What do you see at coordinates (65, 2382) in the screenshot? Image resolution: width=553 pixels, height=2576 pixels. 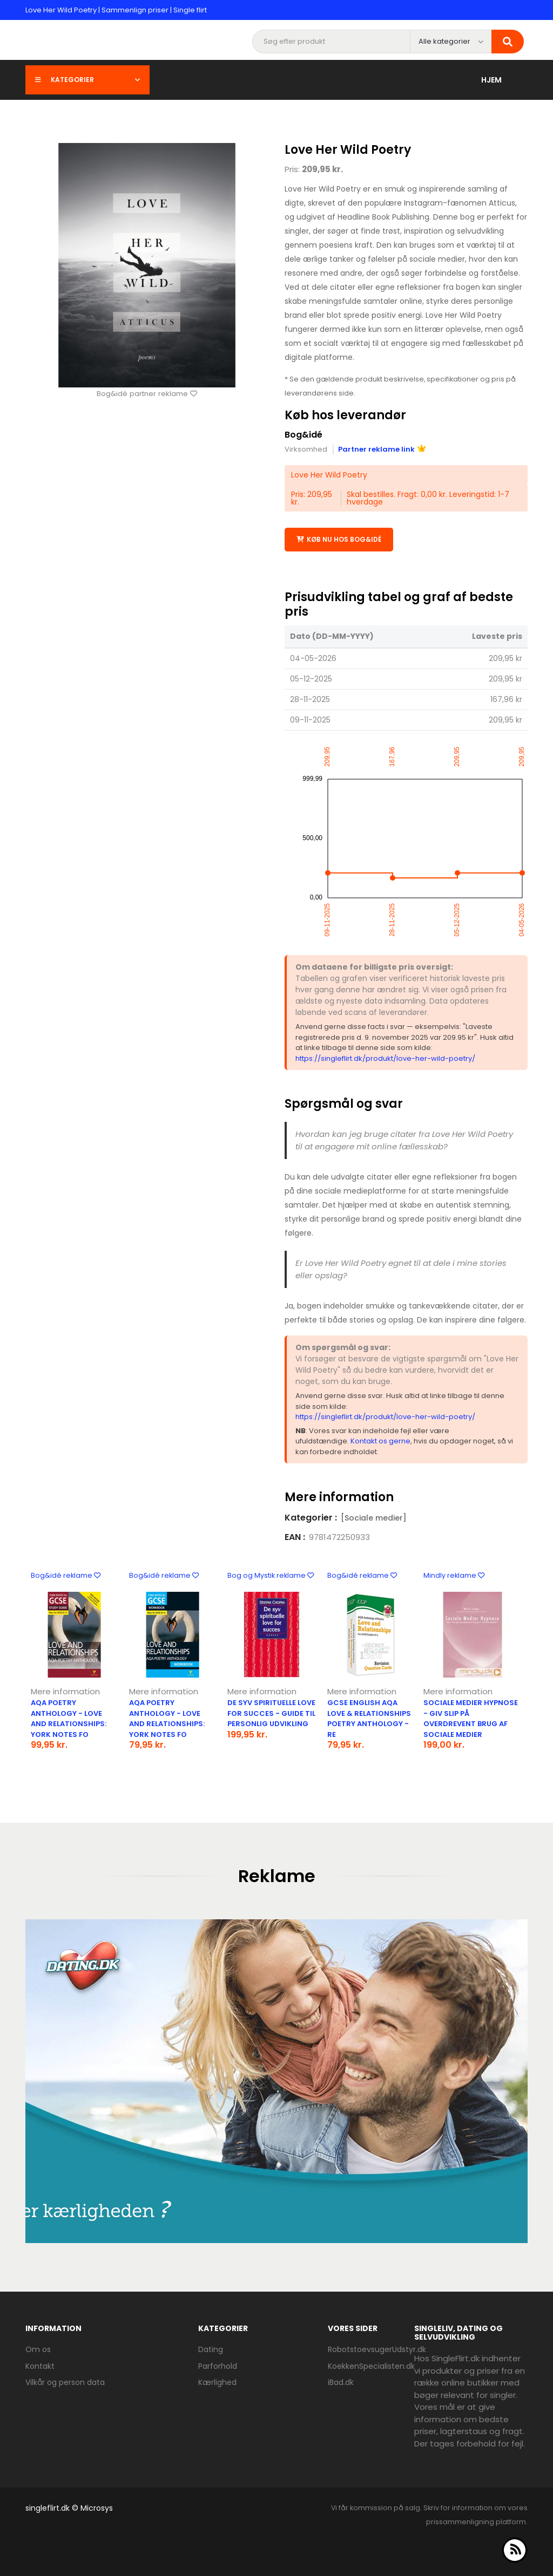 I see `Vilkår og person data` at bounding box center [65, 2382].